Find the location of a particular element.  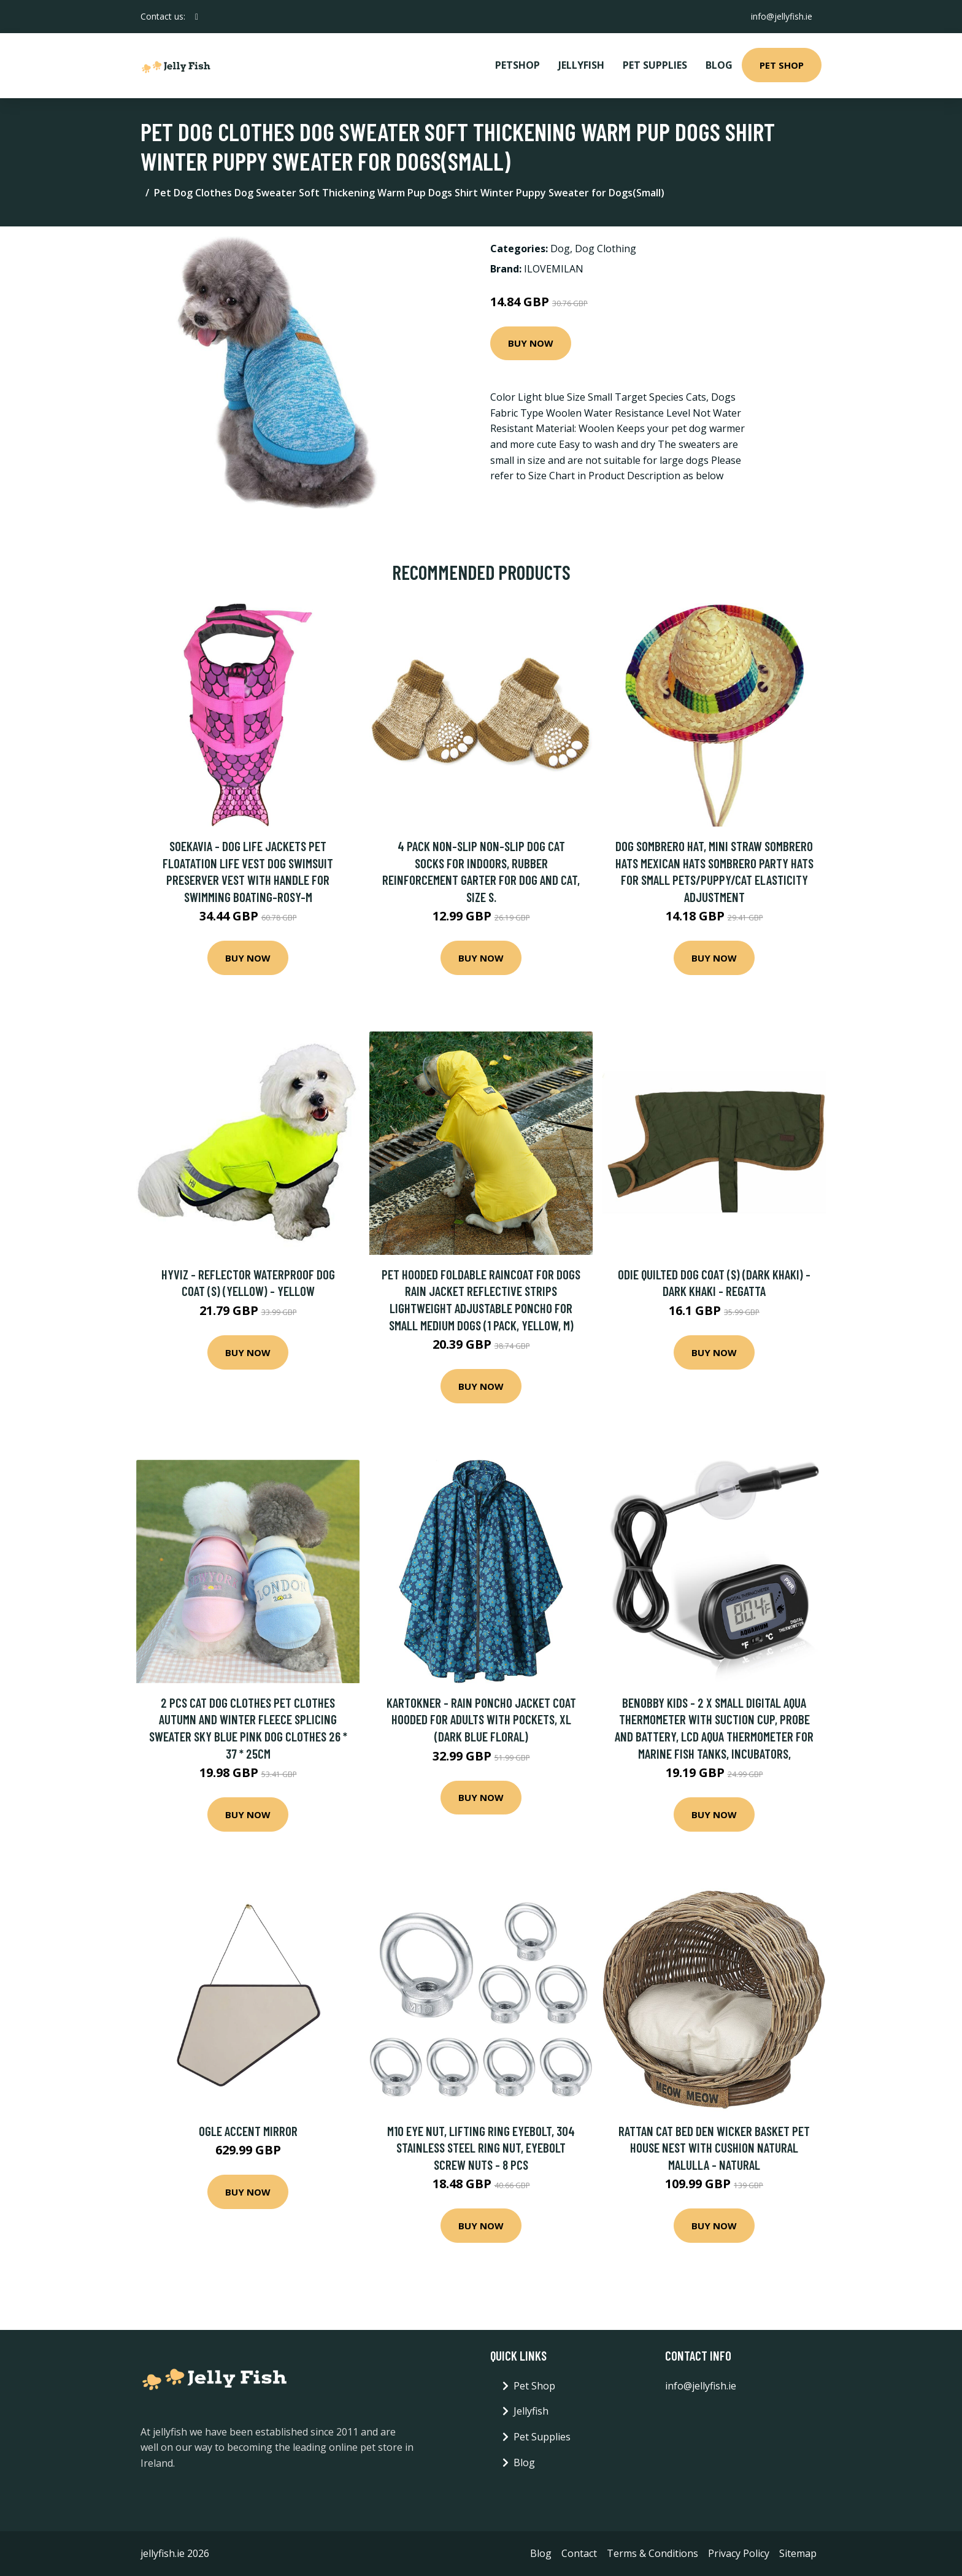

[social profile] is located at coordinates (196, 16).